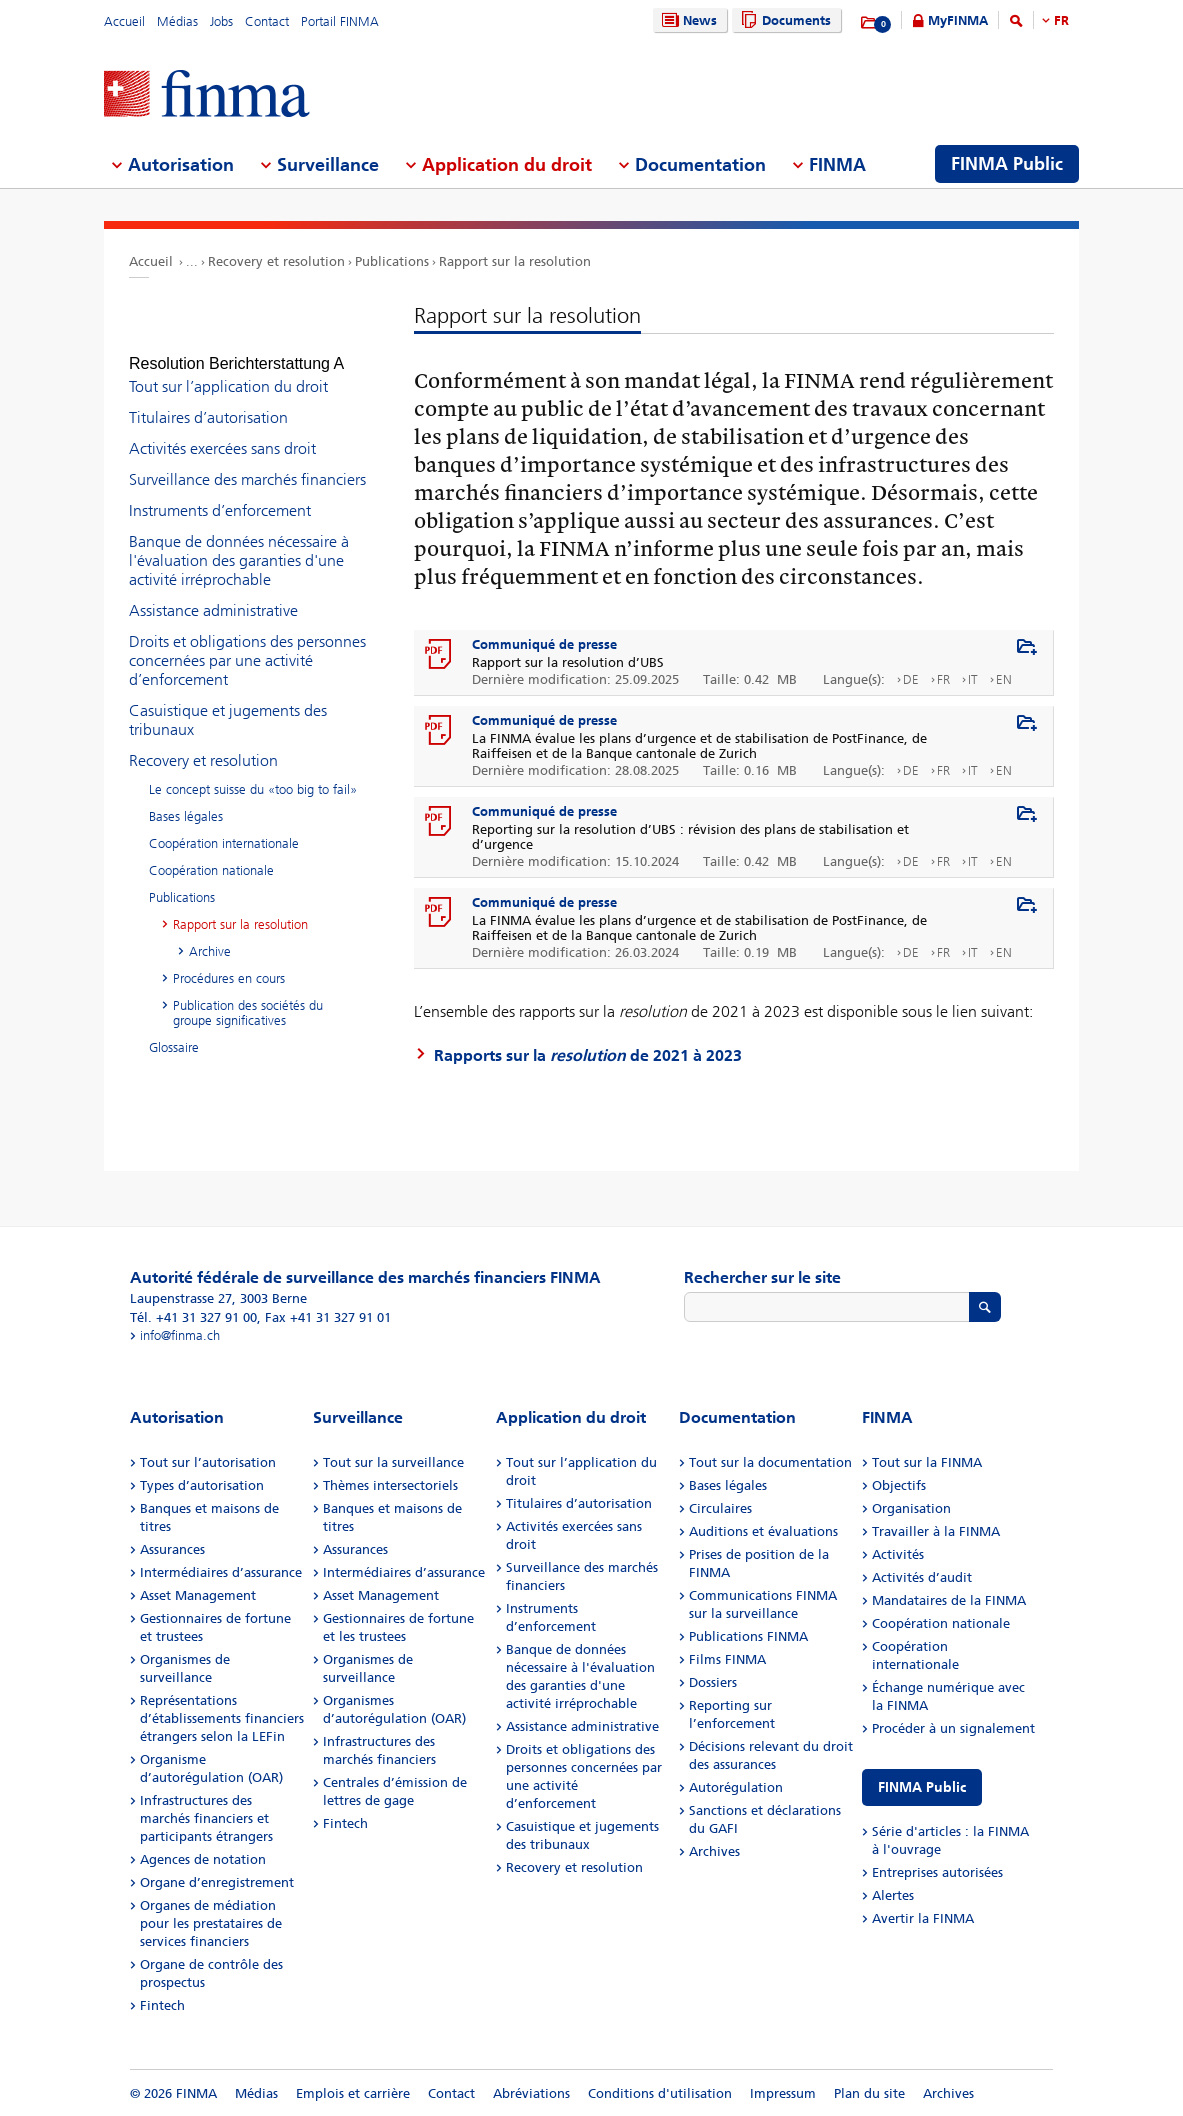 This screenshot has height=2116, width=1183. Describe the element at coordinates (239, 542) in the screenshot. I see `Banque de données nécessaire à l'évaluation des garanties d'une activité irréprochable` at that location.